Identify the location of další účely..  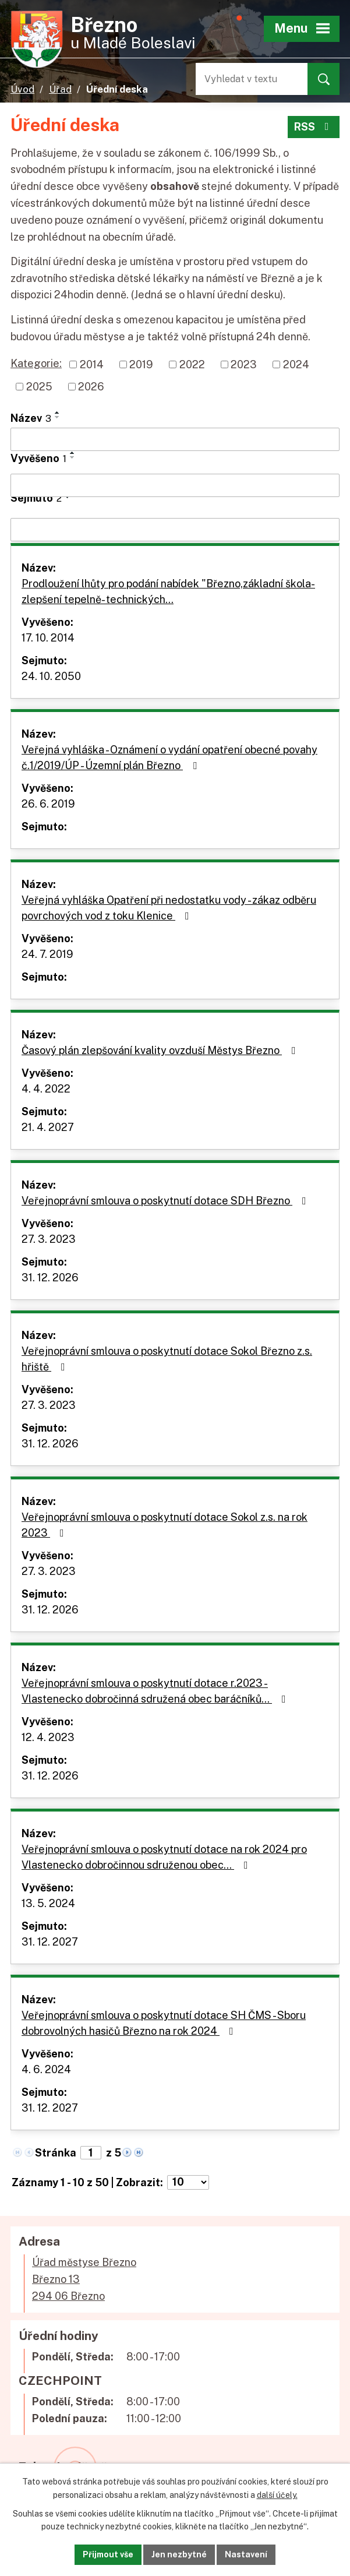
(277, 2495).